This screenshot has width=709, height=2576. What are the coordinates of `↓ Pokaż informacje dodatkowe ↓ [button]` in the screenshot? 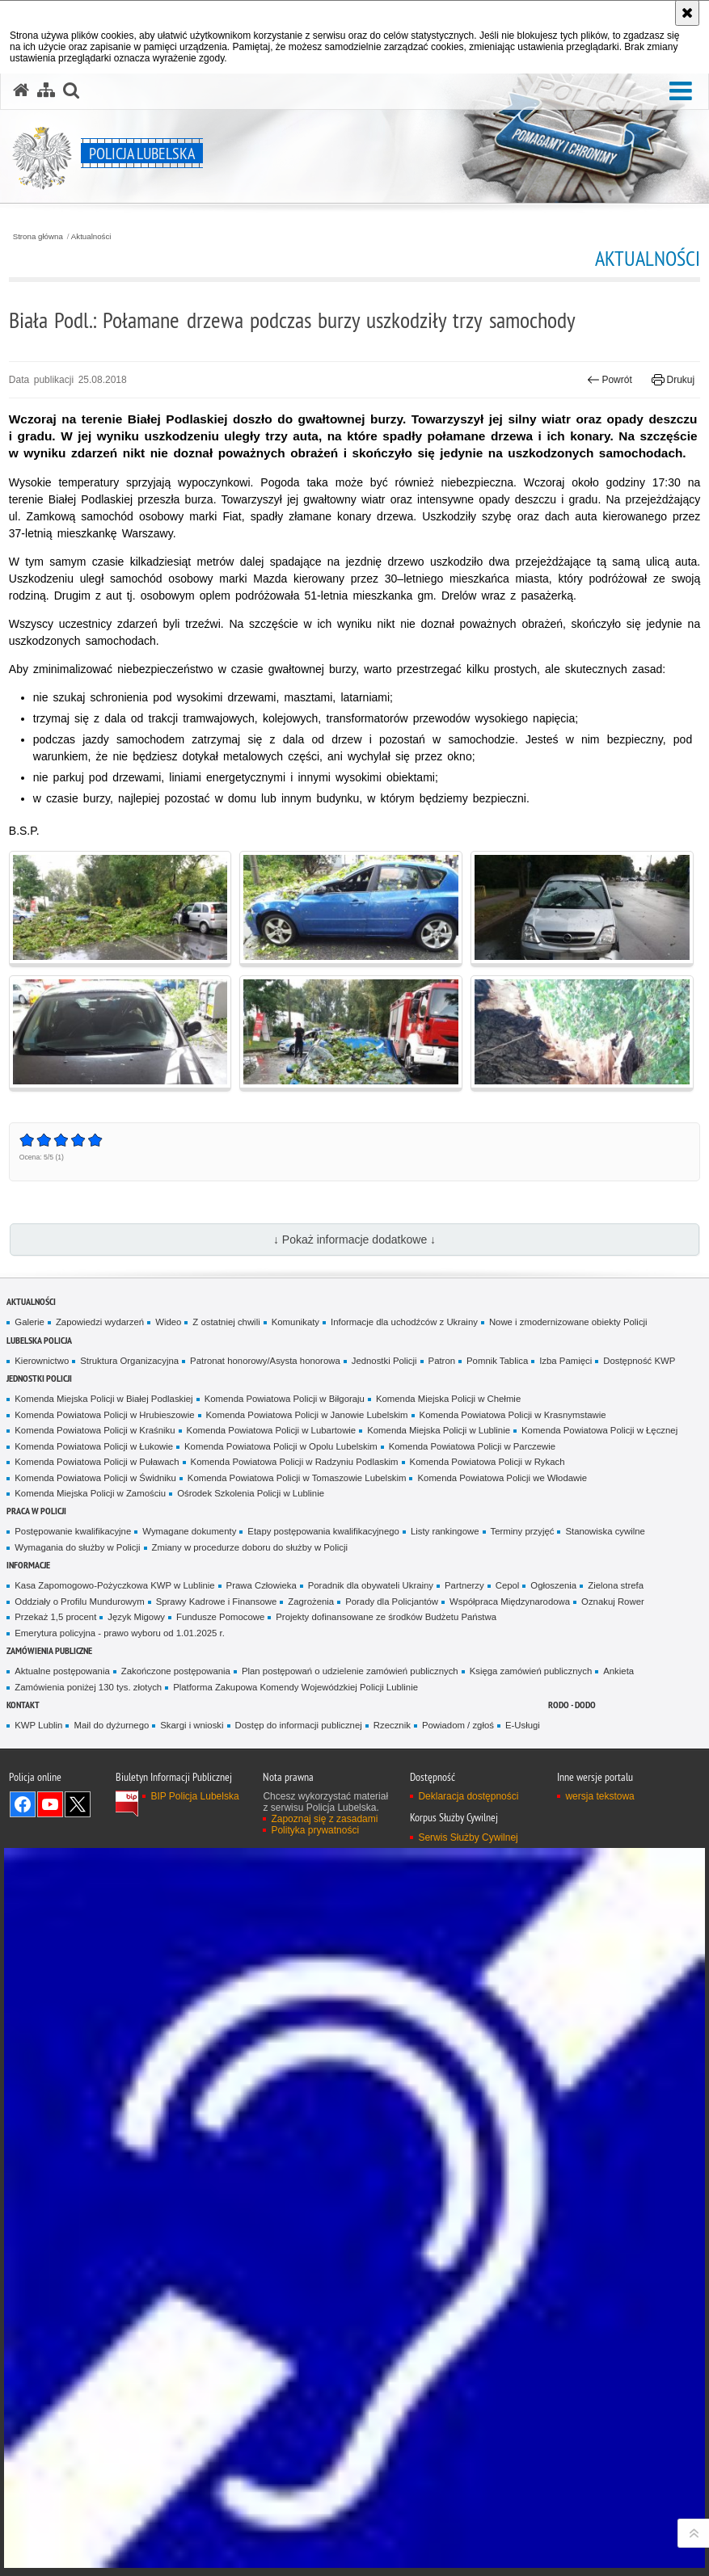 It's located at (354, 1239).